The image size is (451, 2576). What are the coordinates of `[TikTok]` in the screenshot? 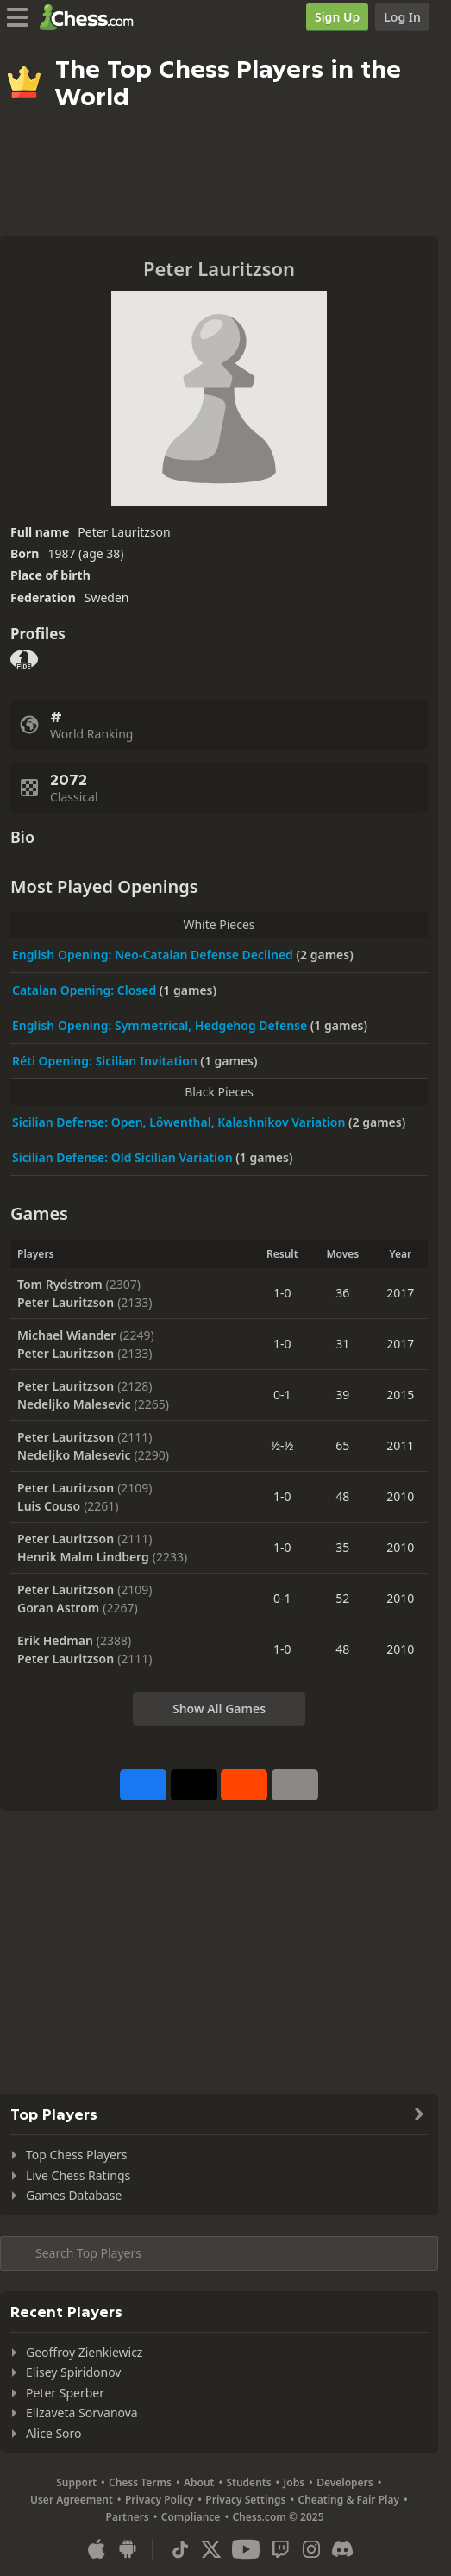 It's located at (180, 2549).